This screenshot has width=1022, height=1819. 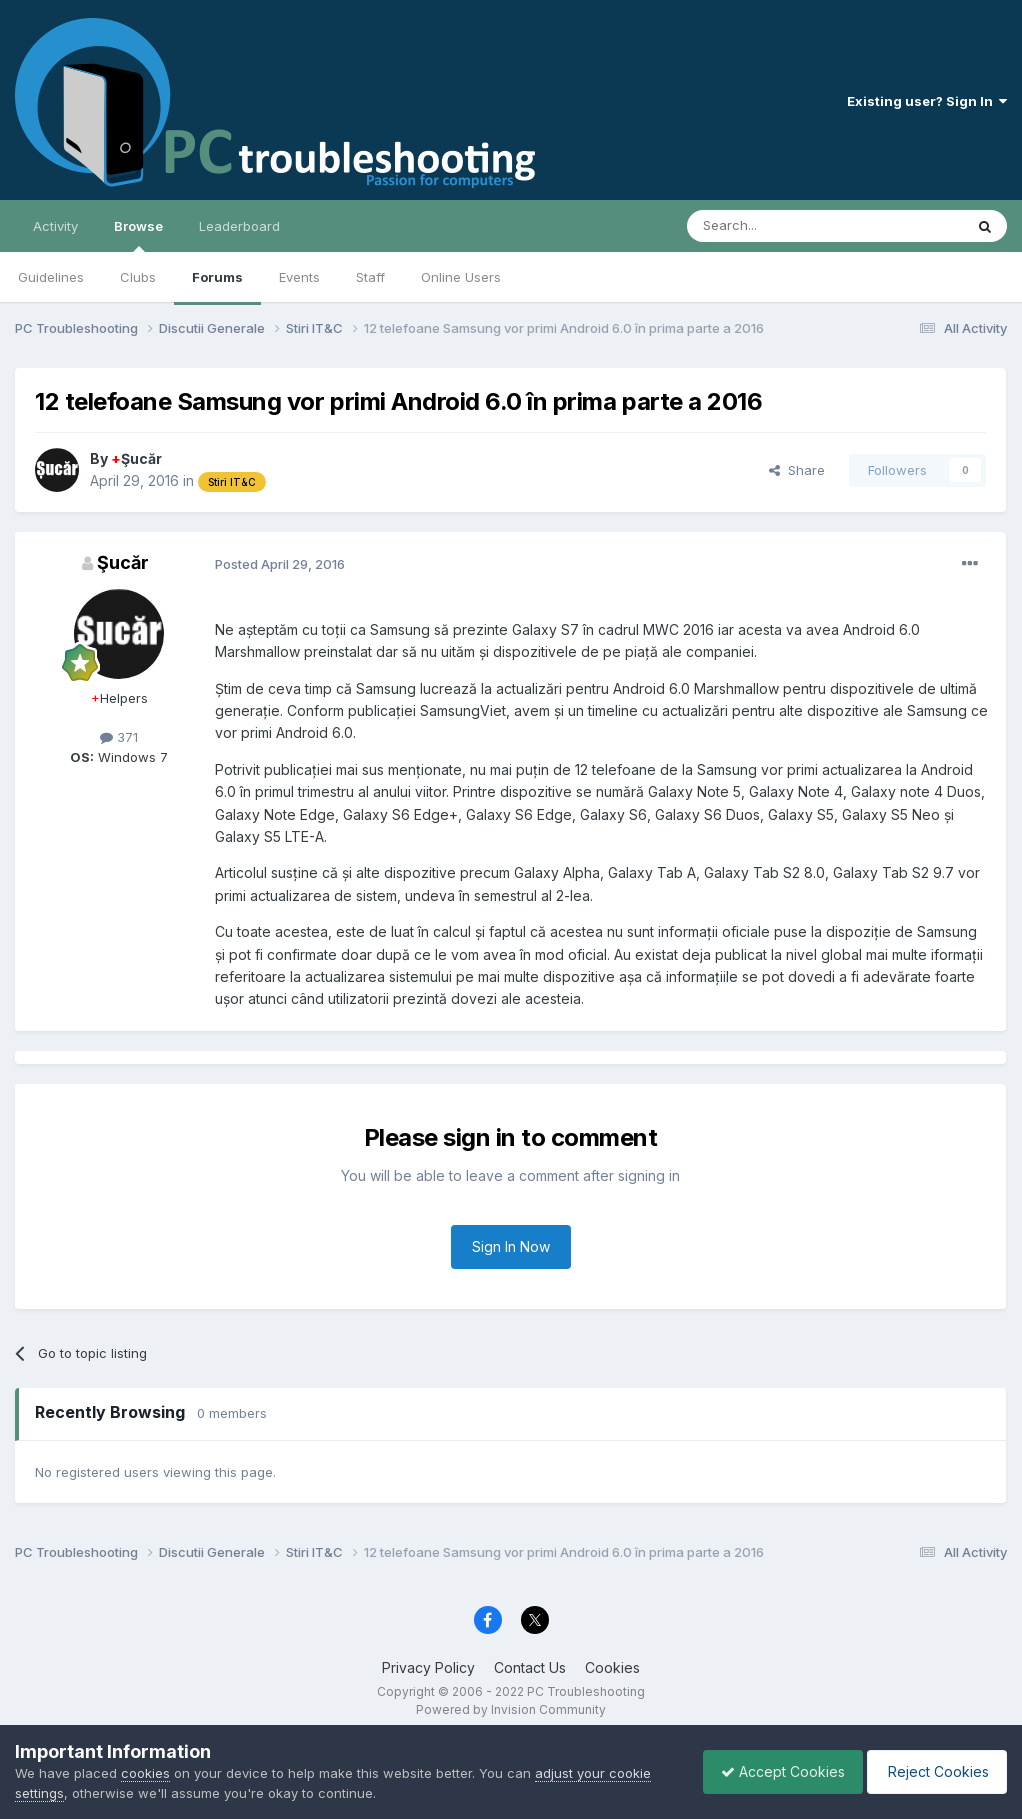 I want to click on Privacy Policy, so click(x=428, y=1667).